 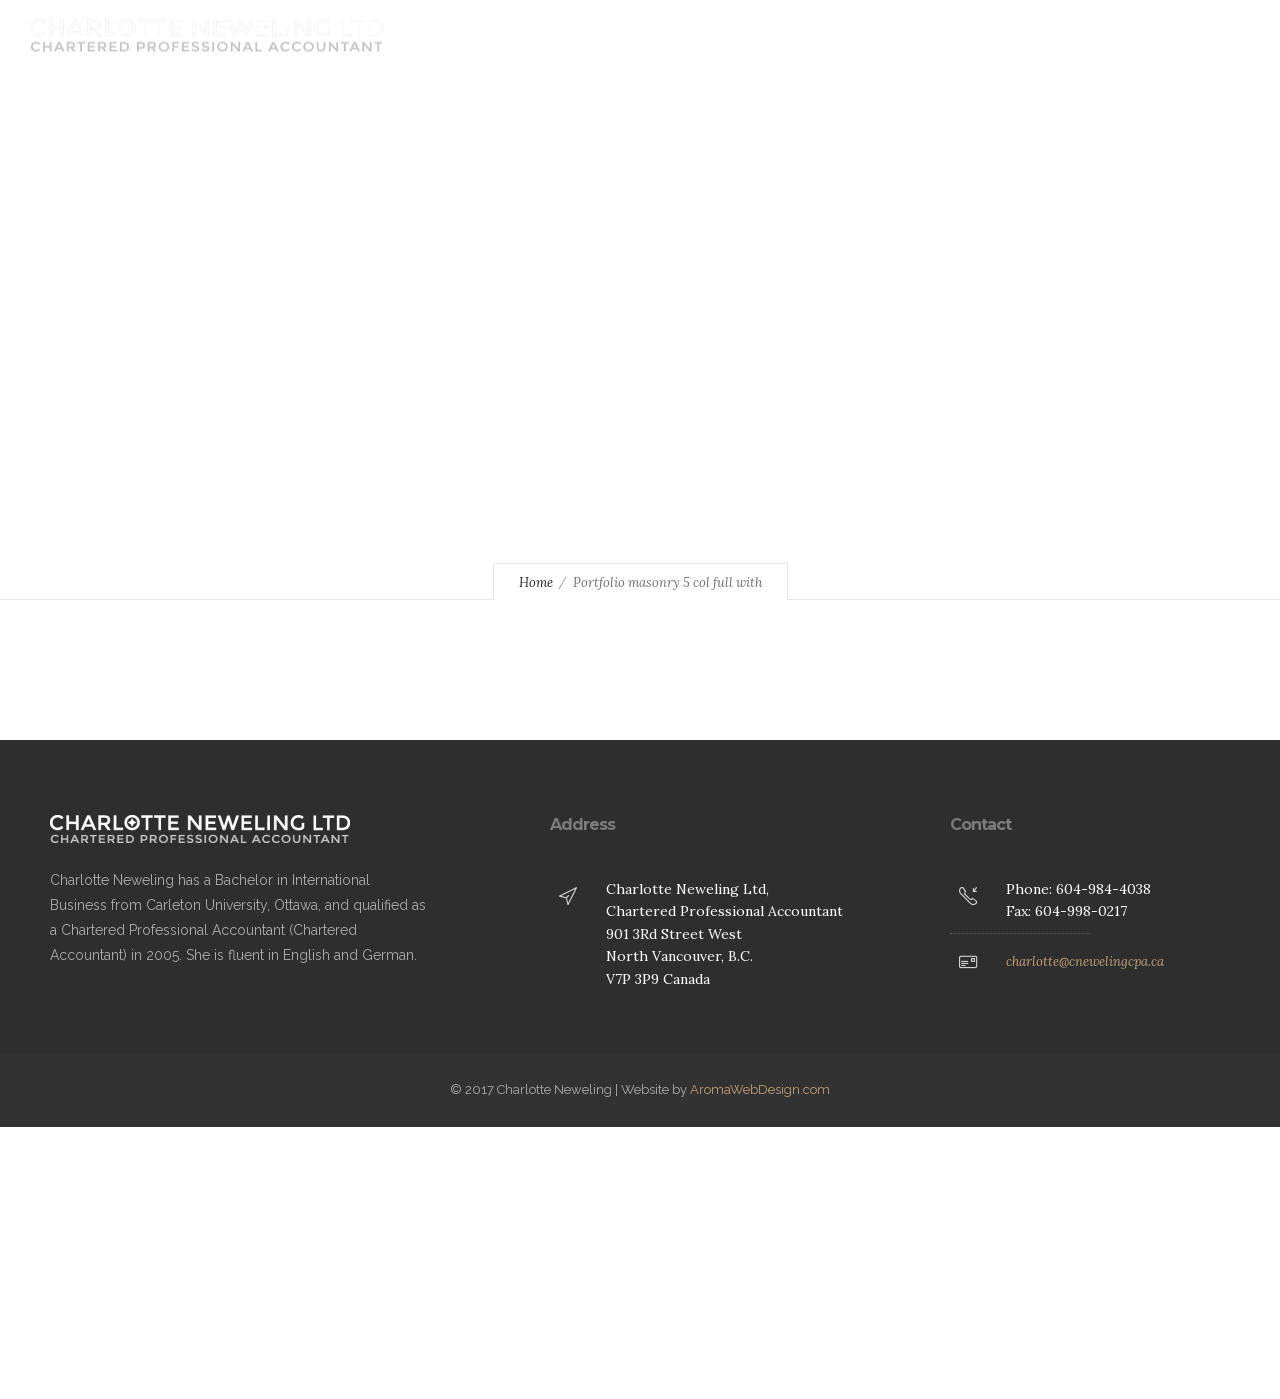 I want to click on Services, so click(x=781, y=35).